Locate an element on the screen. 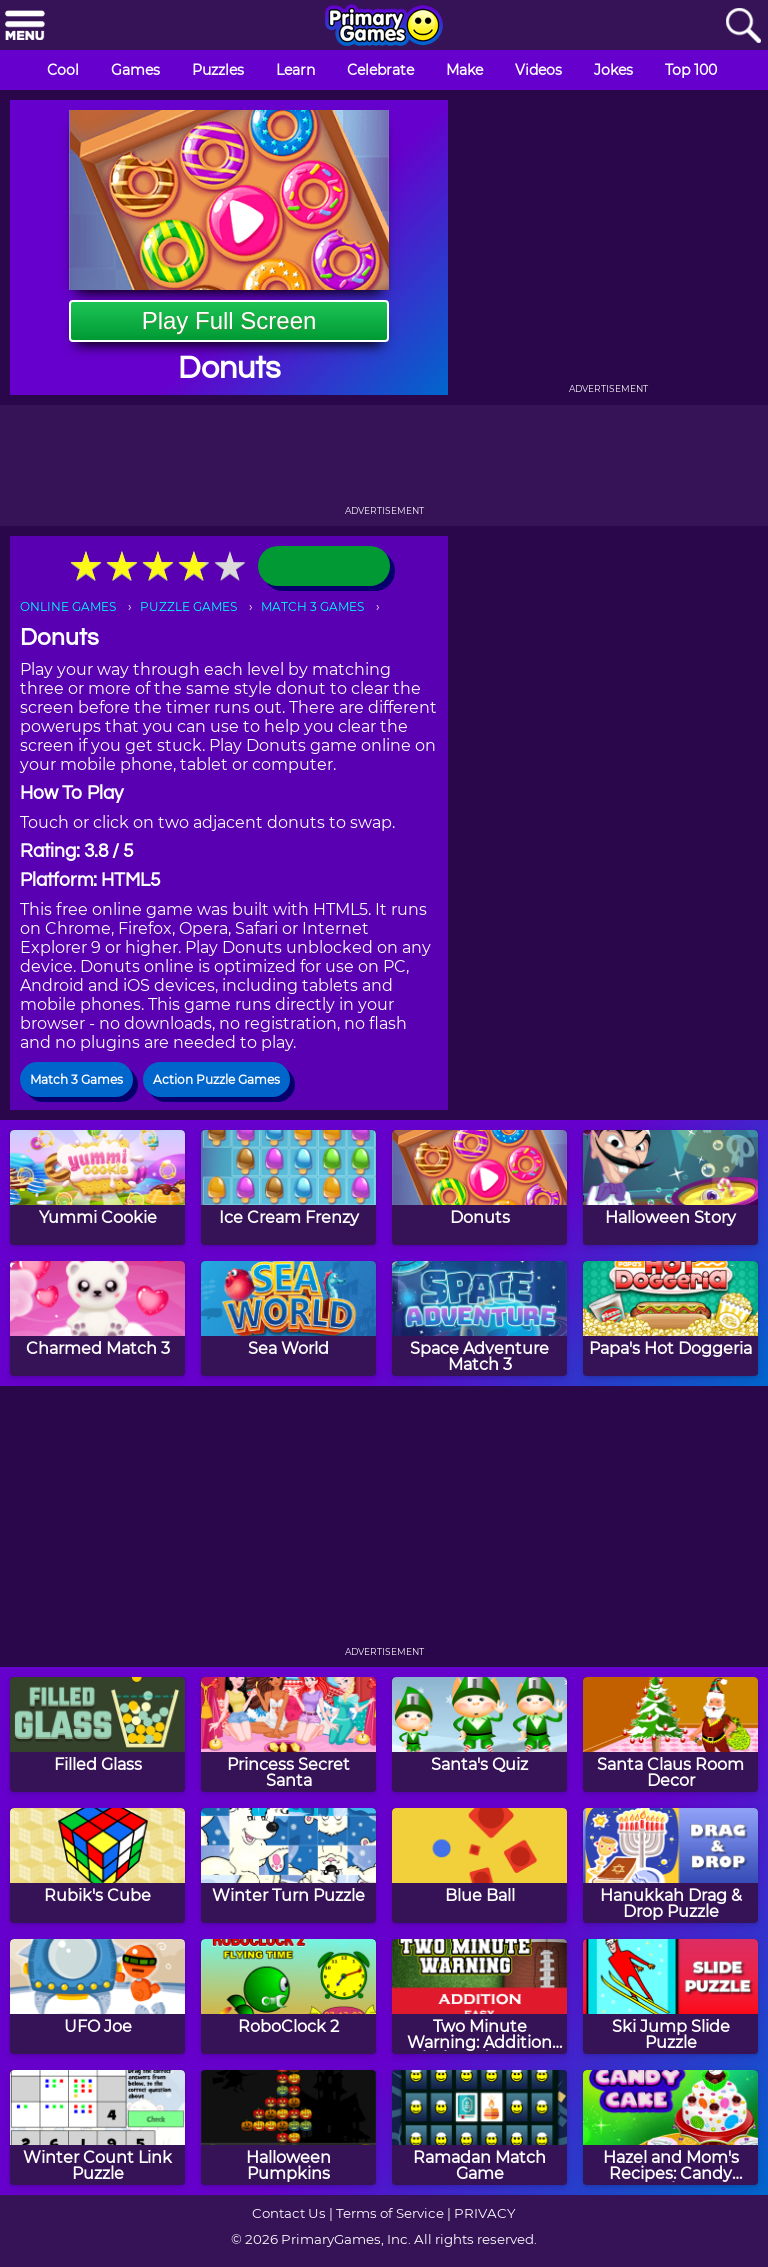  [Santa Claus Room Decor] is located at coordinates (670, 1734).